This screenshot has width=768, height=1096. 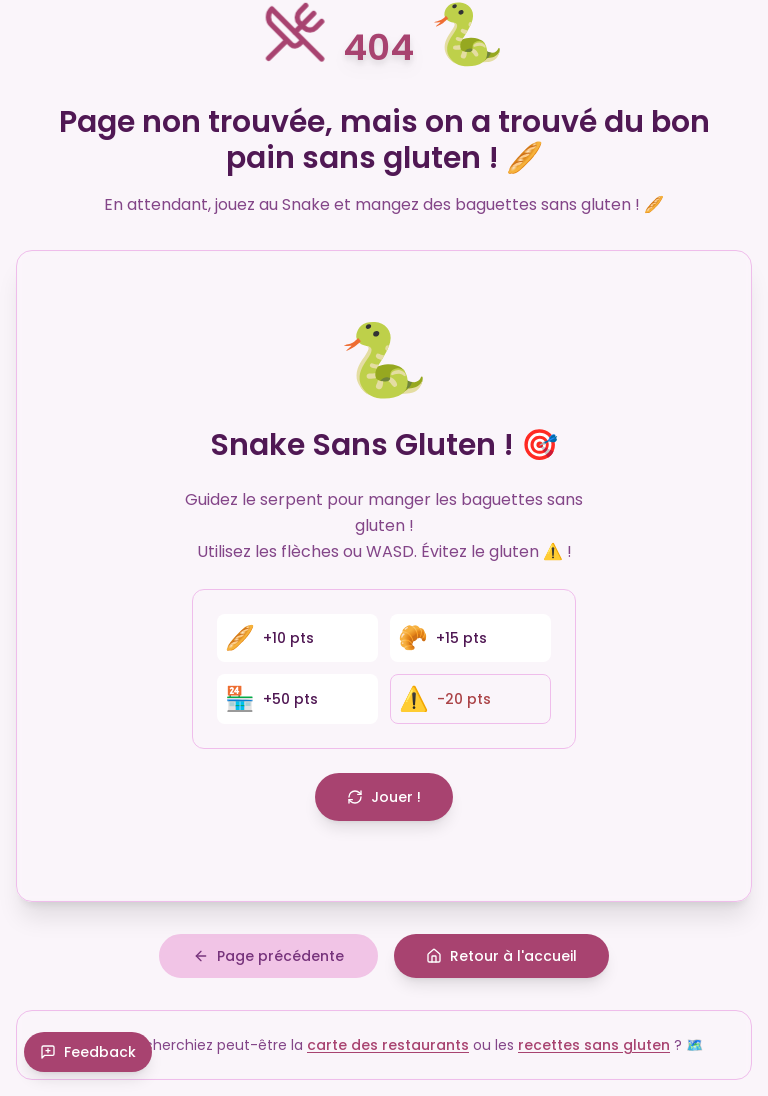 I want to click on recettes sans gluten, so click(x=594, y=1045).